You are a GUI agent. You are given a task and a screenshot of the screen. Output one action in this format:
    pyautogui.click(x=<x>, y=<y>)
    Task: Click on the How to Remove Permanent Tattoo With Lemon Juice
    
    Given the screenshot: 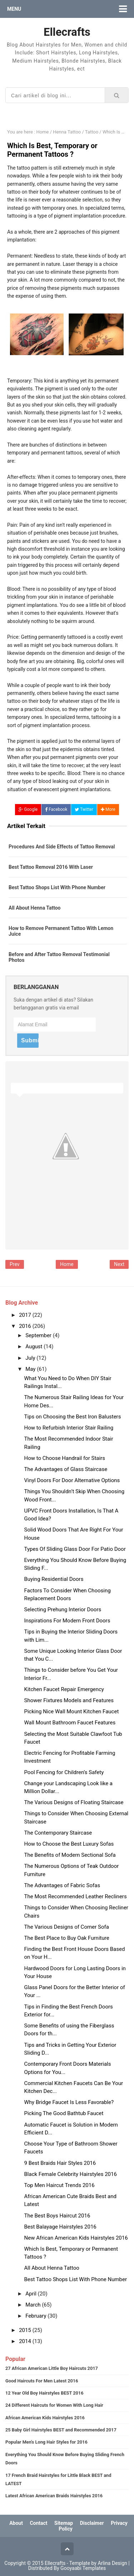 What is the action you would take?
    pyautogui.click(x=61, y=931)
    